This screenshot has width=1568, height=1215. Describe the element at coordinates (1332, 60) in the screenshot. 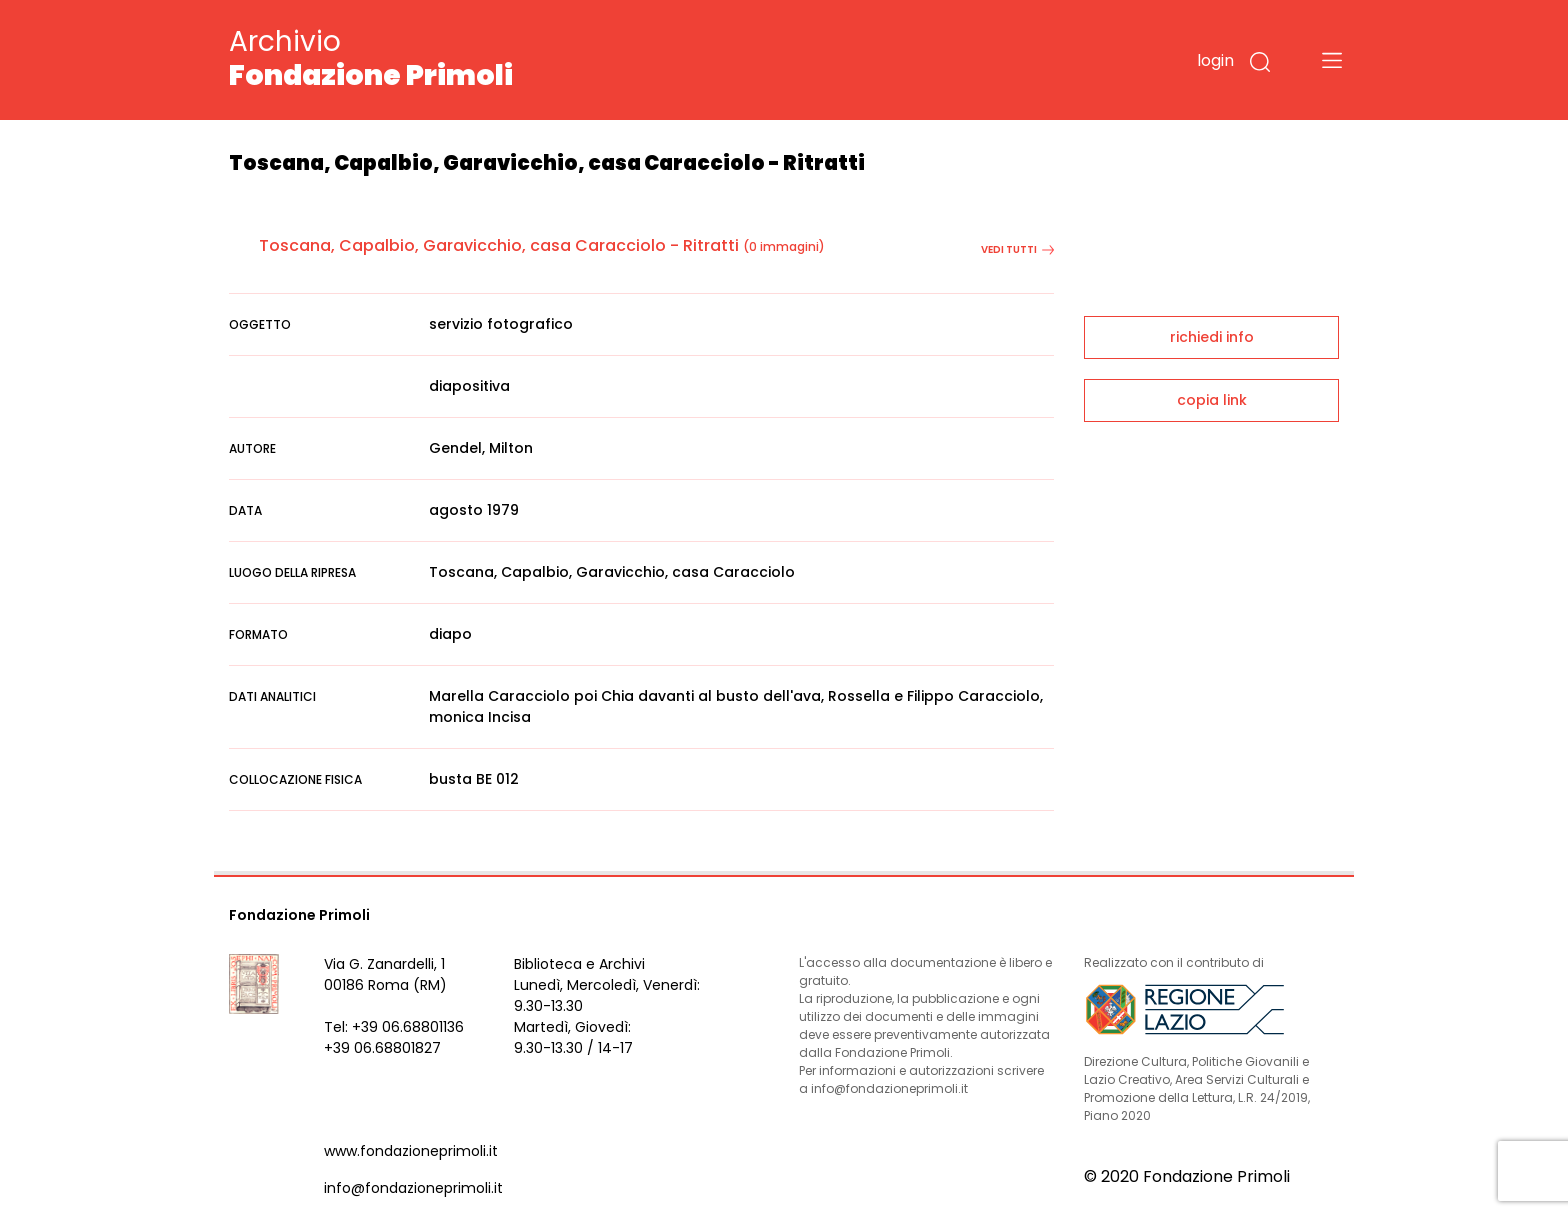

I see `[Toggle navigation]` at that location.